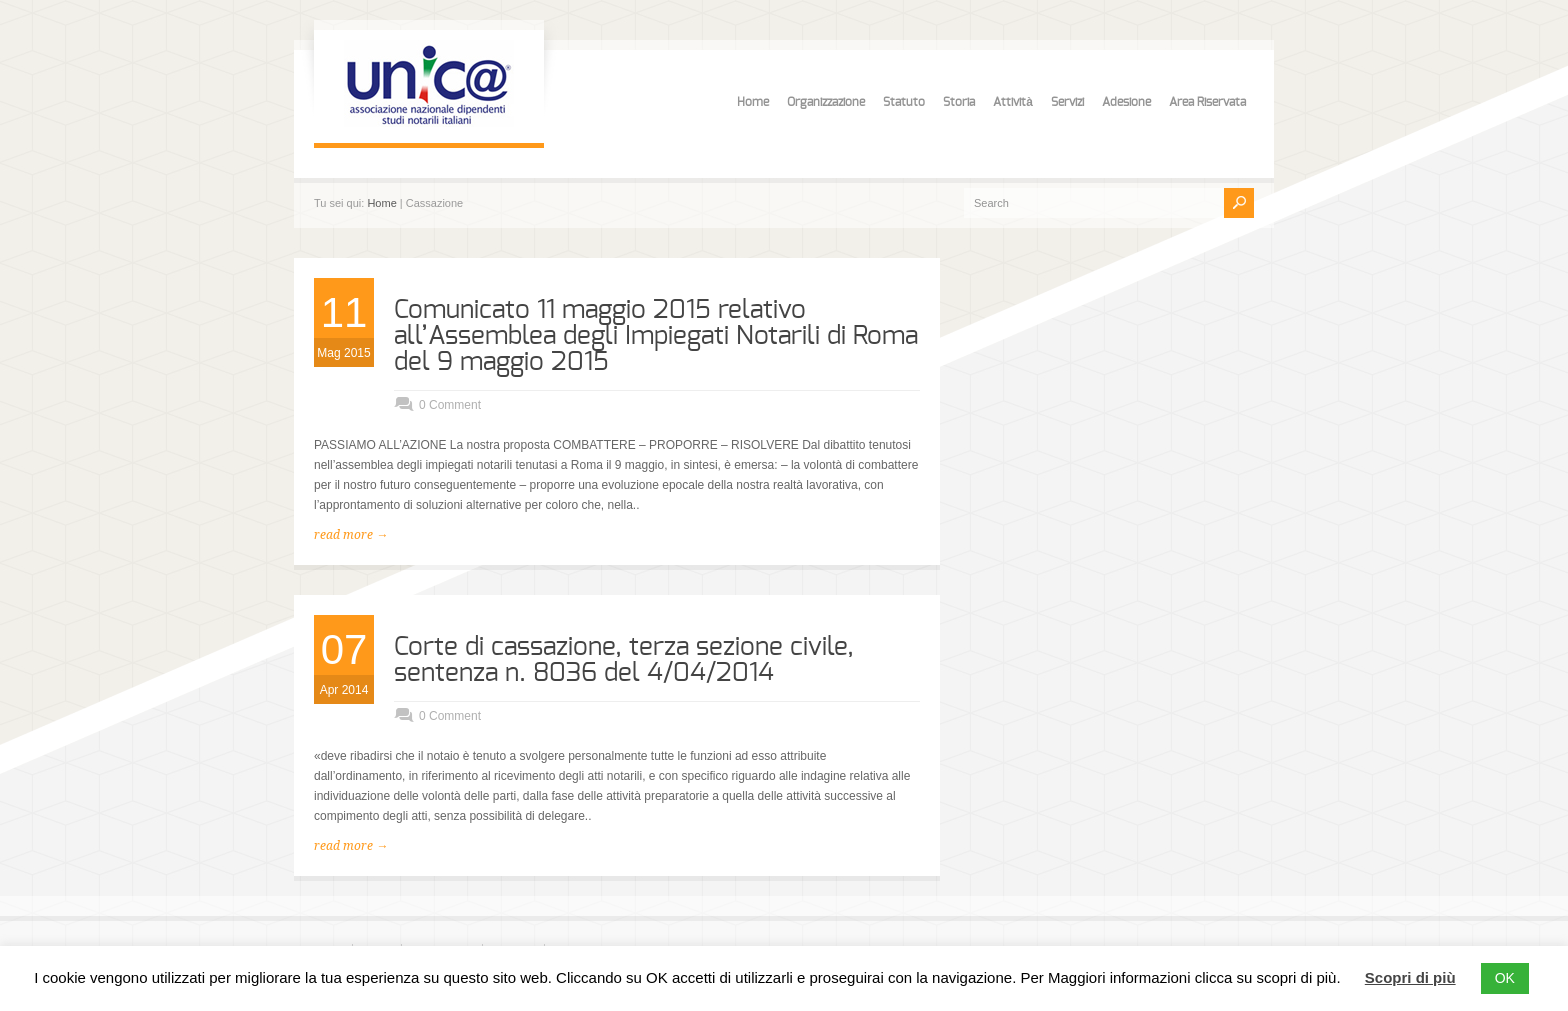 The width and height of the screenshot is (1568, 1011). Describe the element at coordinates (826, 102) in the screenshot. I see `Organizzazione` at that location.